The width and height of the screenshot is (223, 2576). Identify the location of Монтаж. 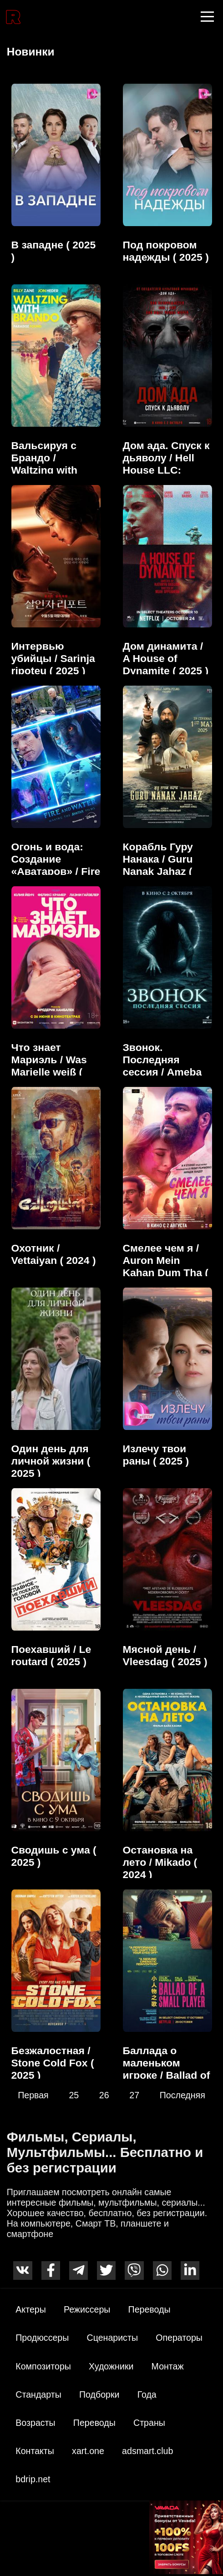
(168, 2366).